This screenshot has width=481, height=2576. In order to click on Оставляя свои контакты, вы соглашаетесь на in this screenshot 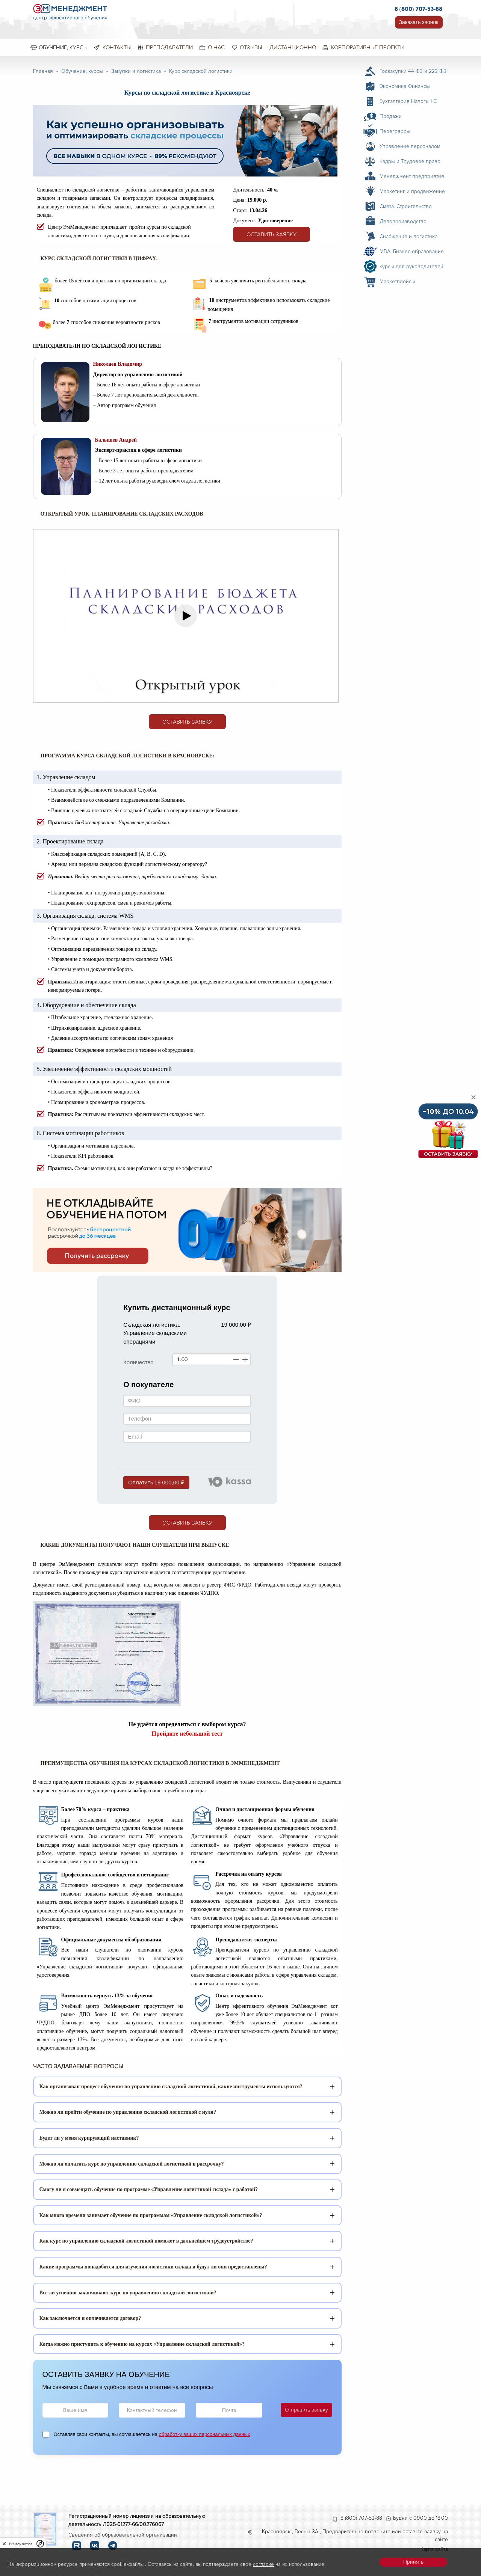, I will do `click(152, 2434)`.